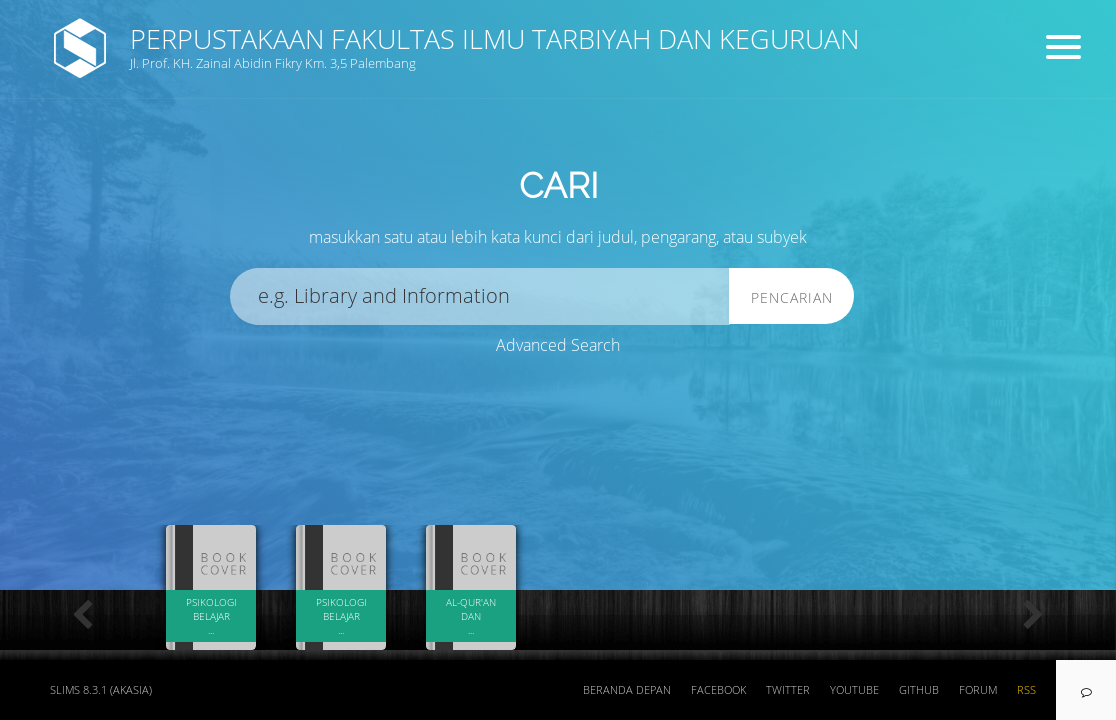  I want to click on [navigation], so click(1086, 690).